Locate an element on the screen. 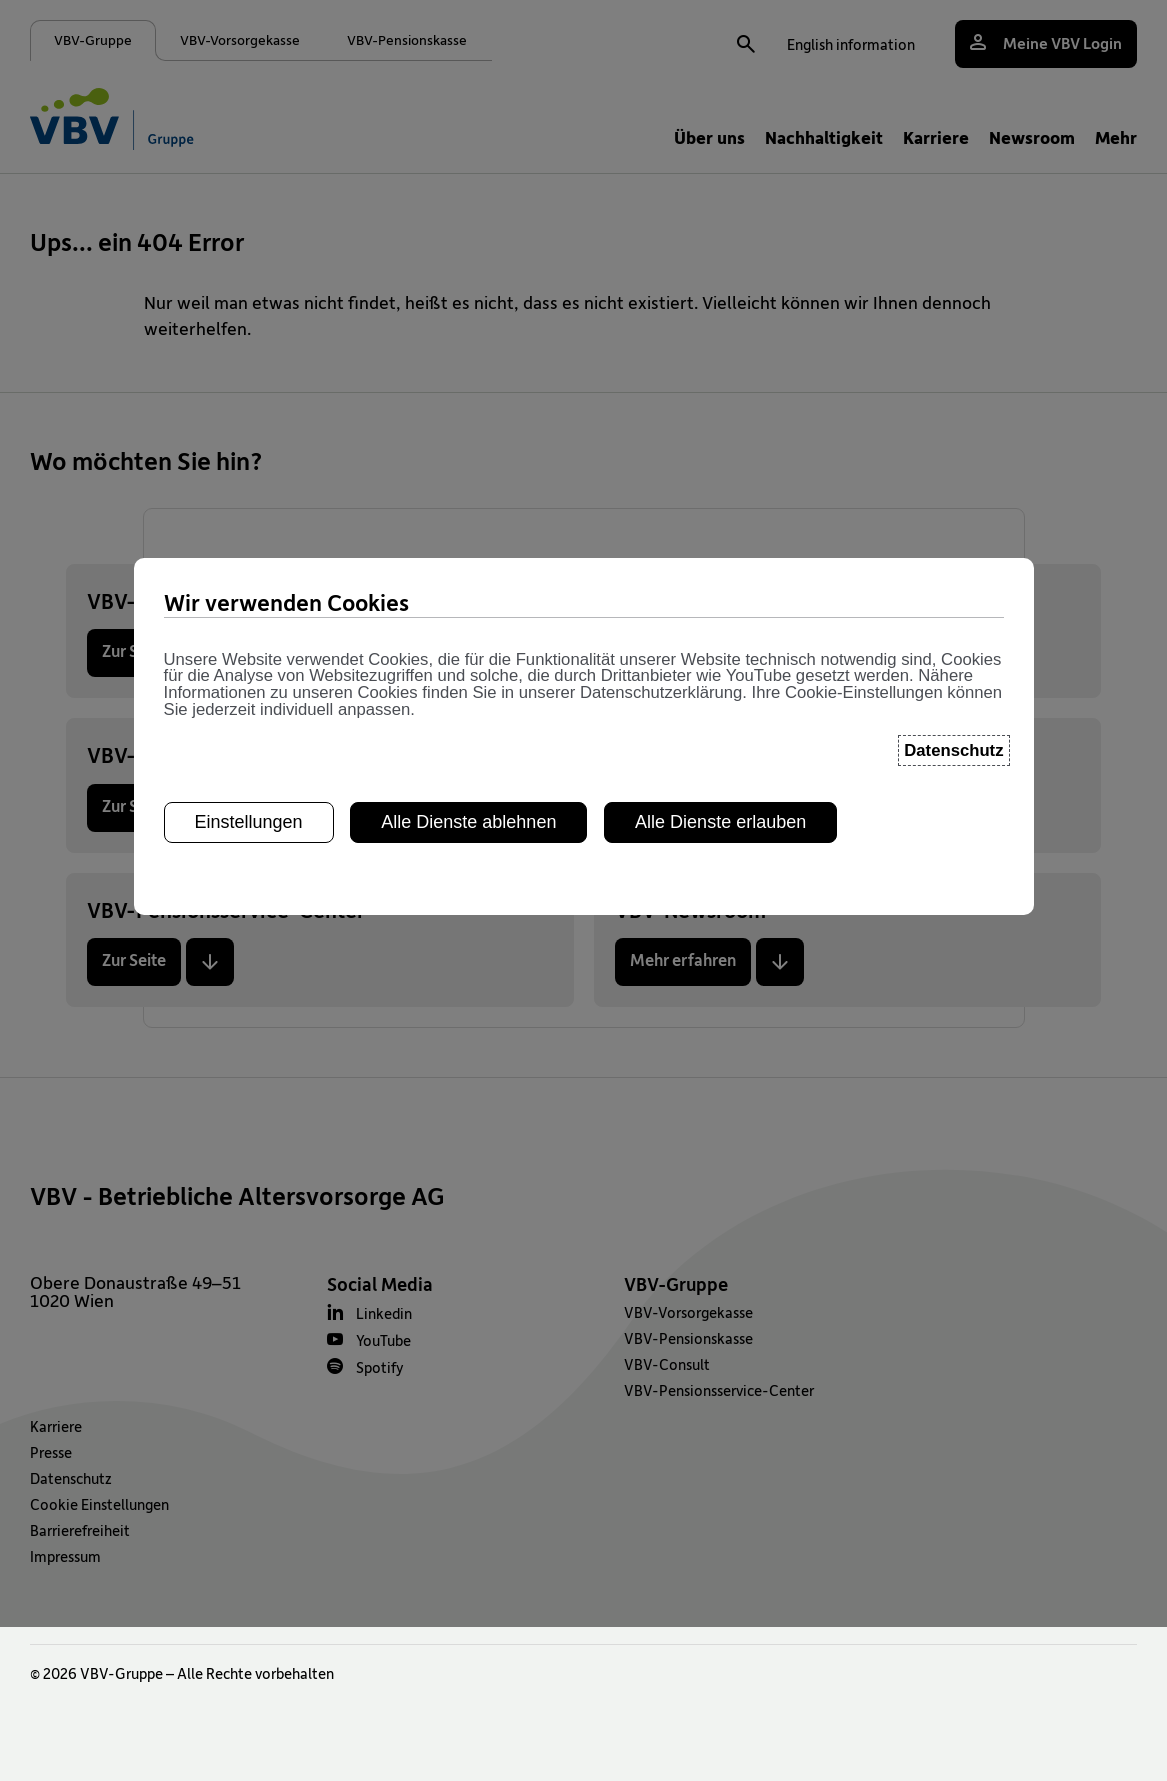  Alle Dienste erlauben is located at coordinates (720, 433).